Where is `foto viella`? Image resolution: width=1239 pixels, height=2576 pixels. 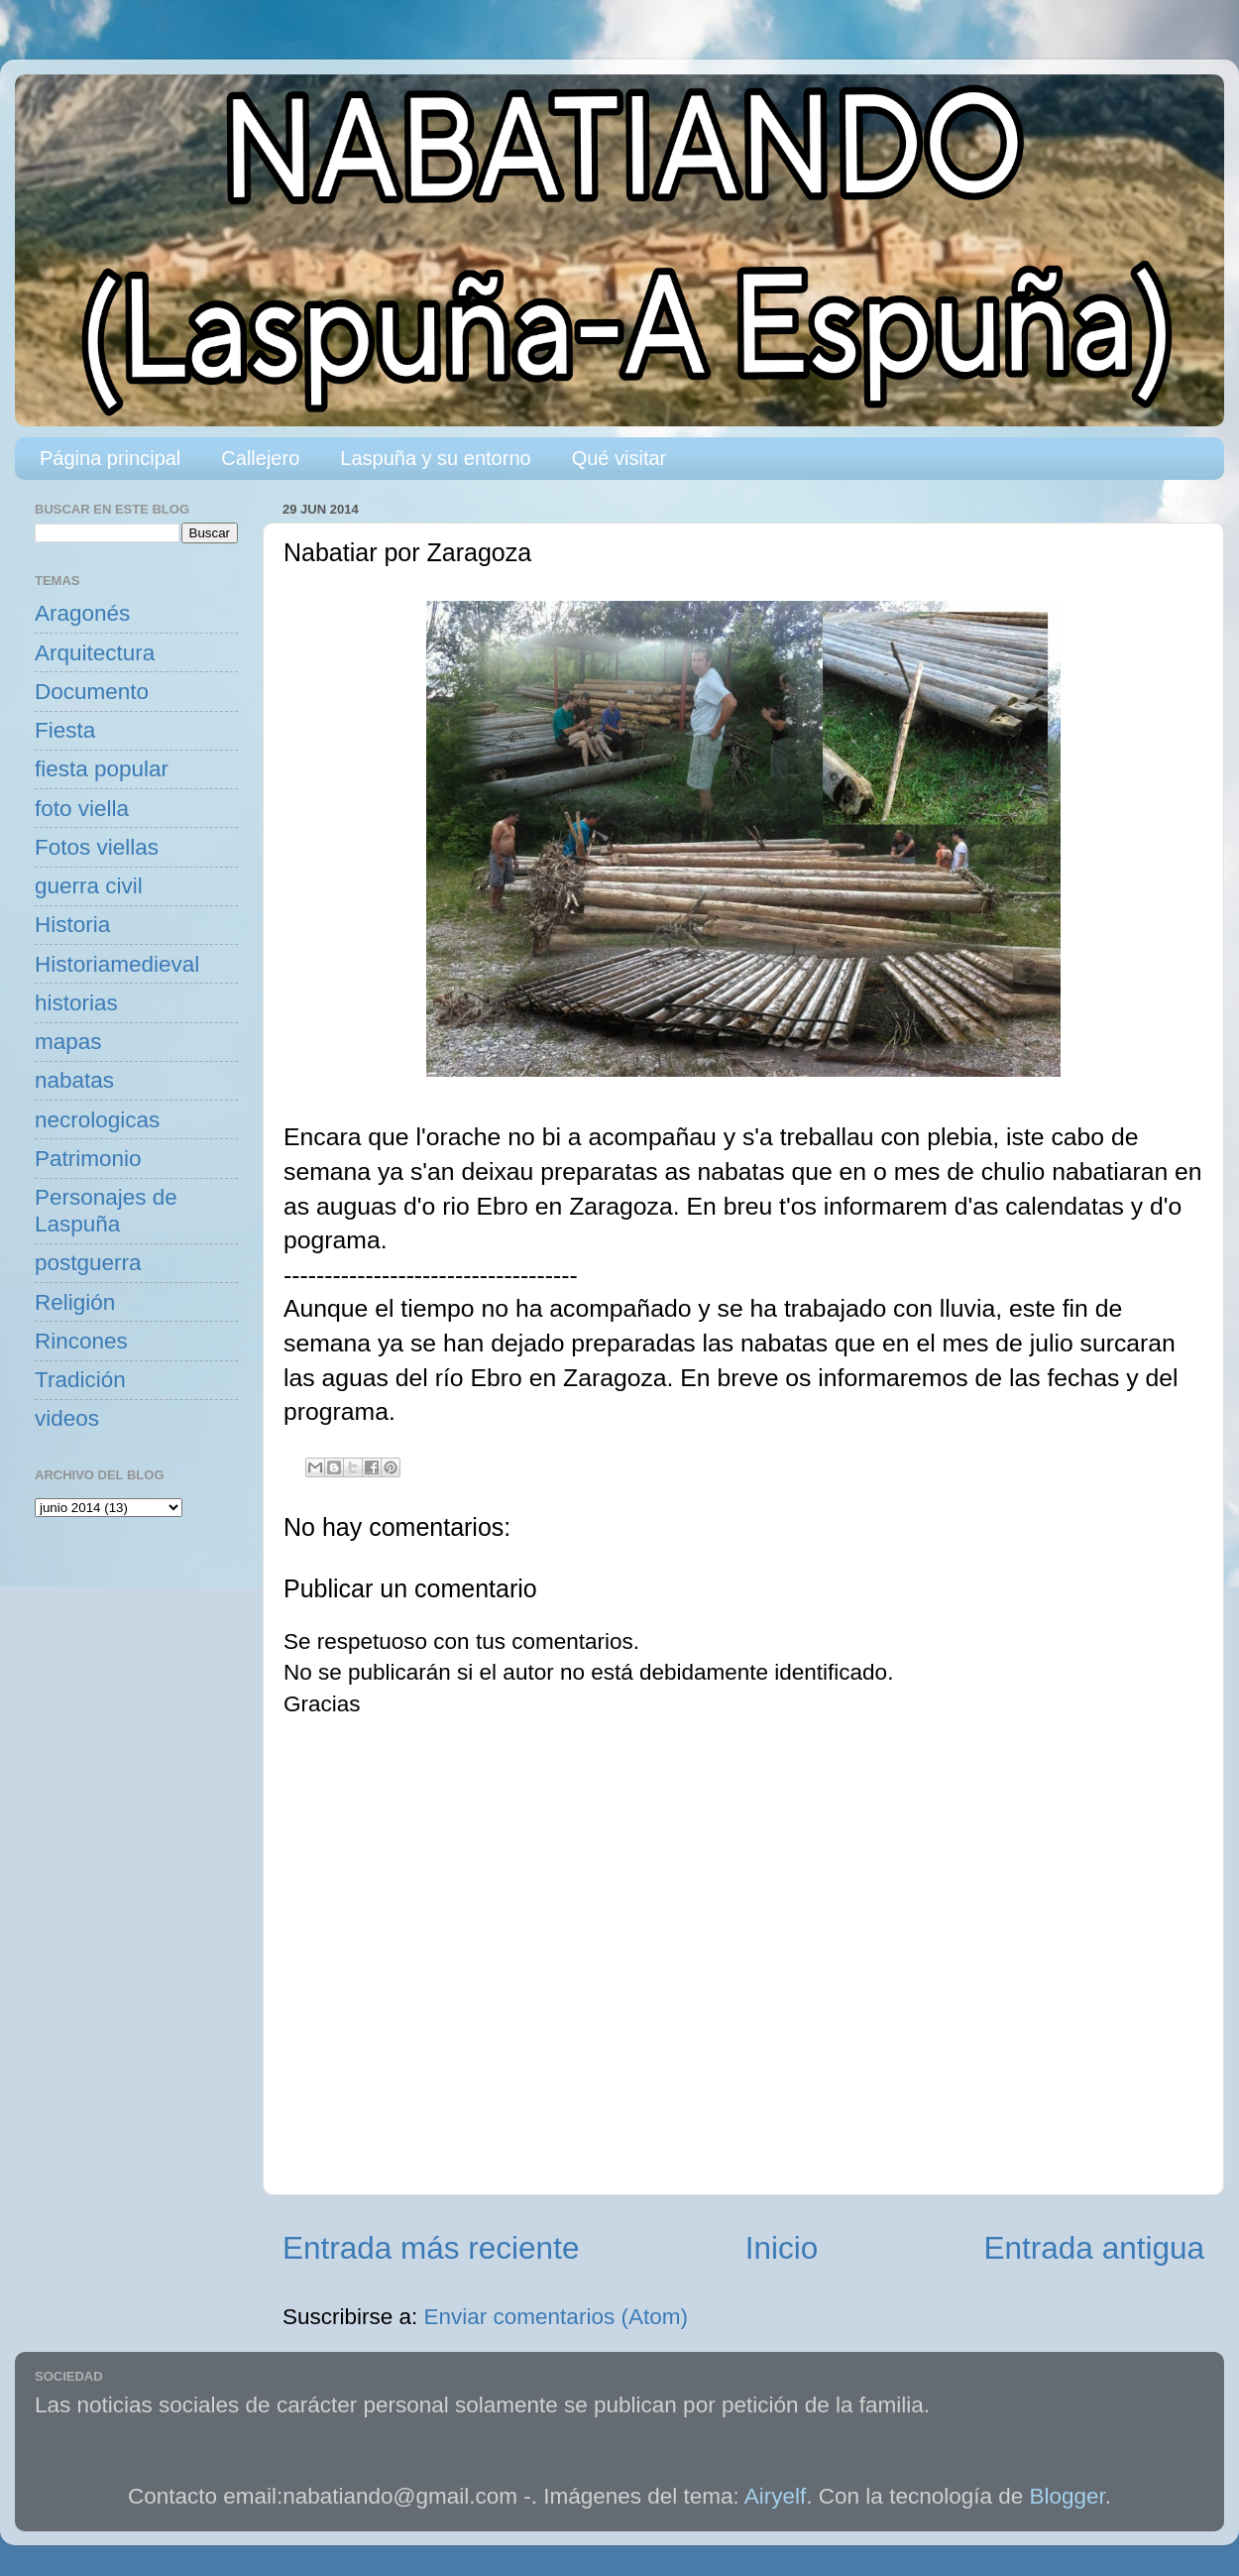 foto viella is located at coordinates (82, 808).